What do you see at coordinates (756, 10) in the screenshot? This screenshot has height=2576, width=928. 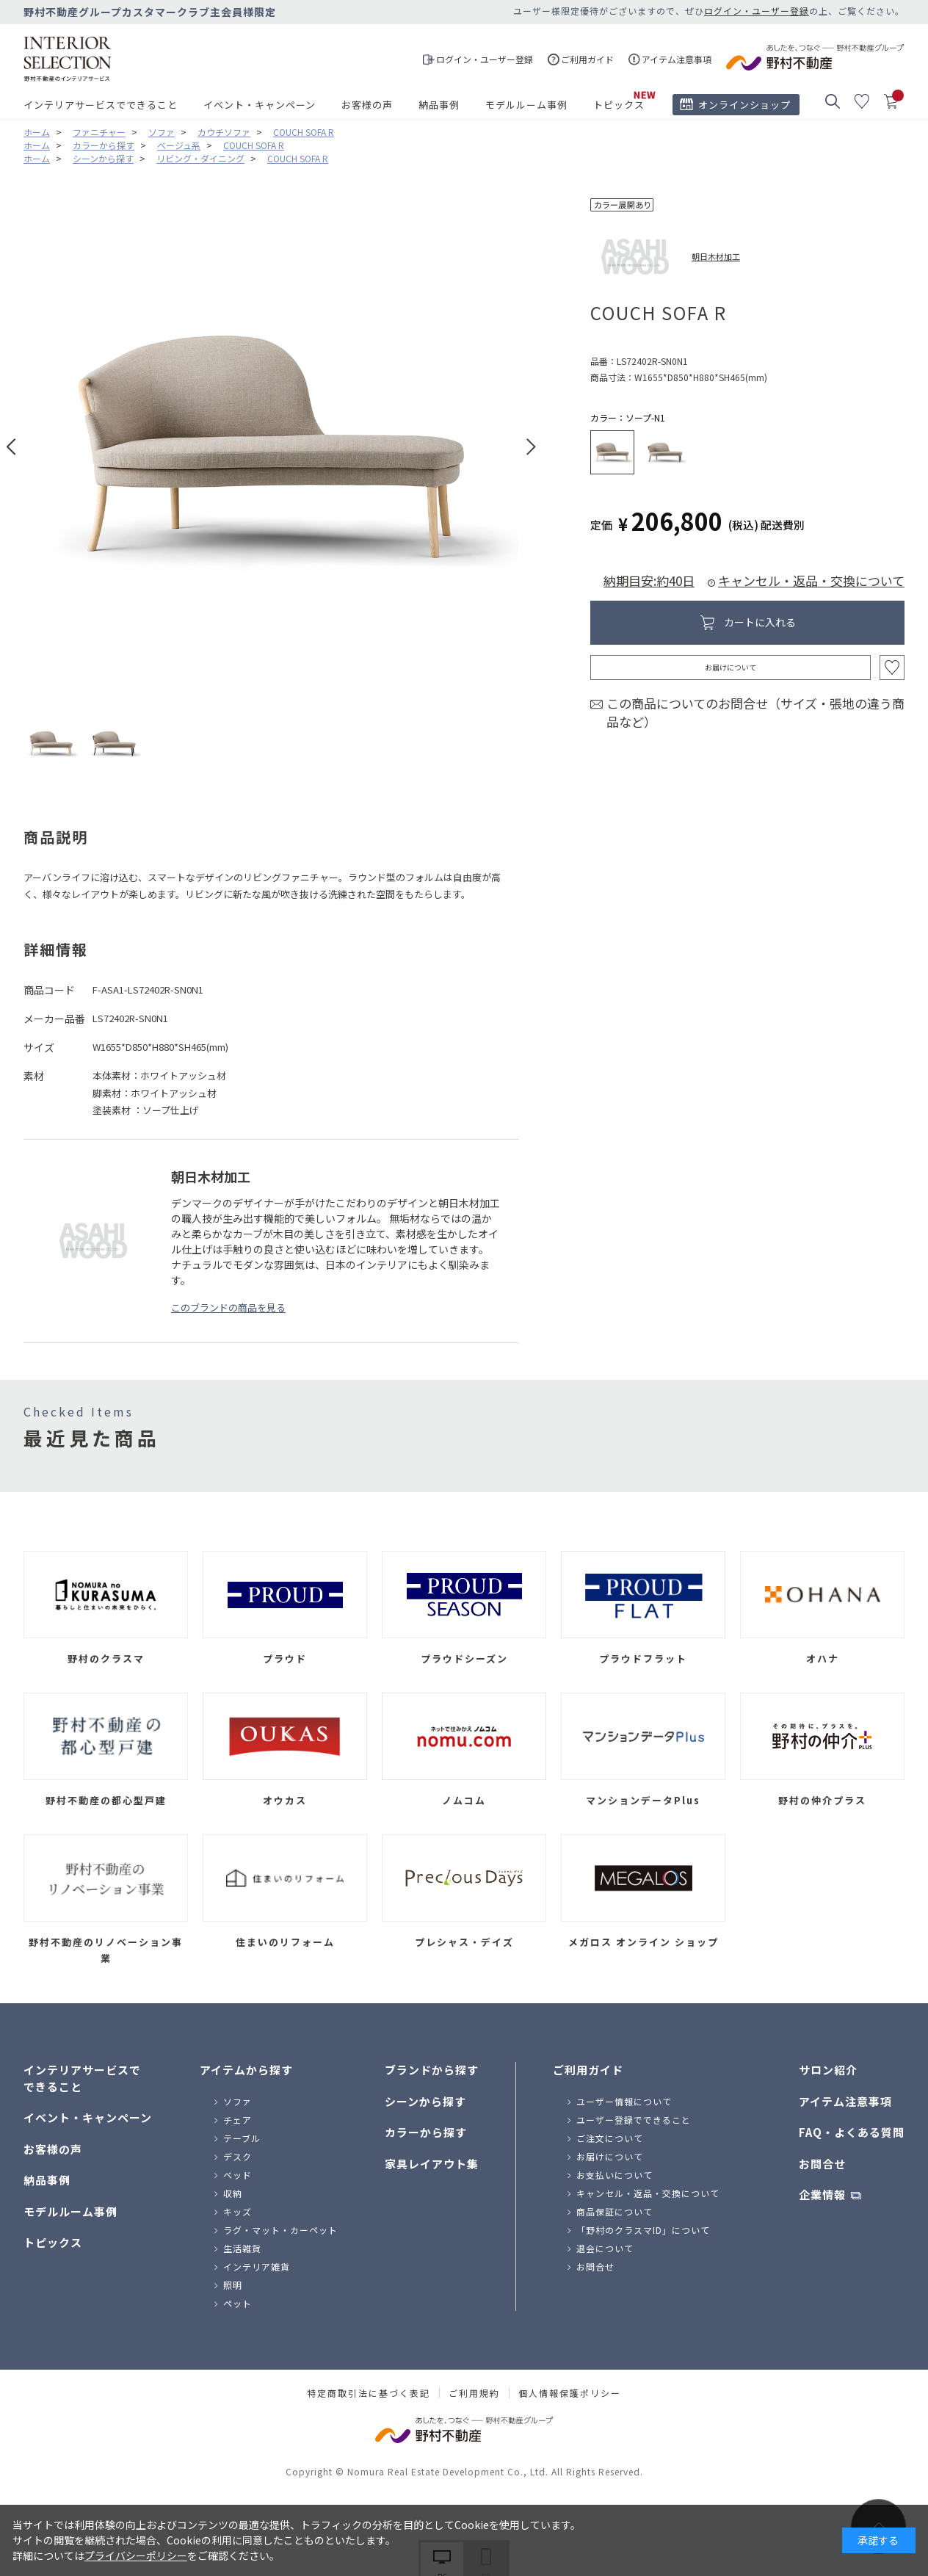 I see `ログイン・ユーザー登録` at bounding box center [756, 10].